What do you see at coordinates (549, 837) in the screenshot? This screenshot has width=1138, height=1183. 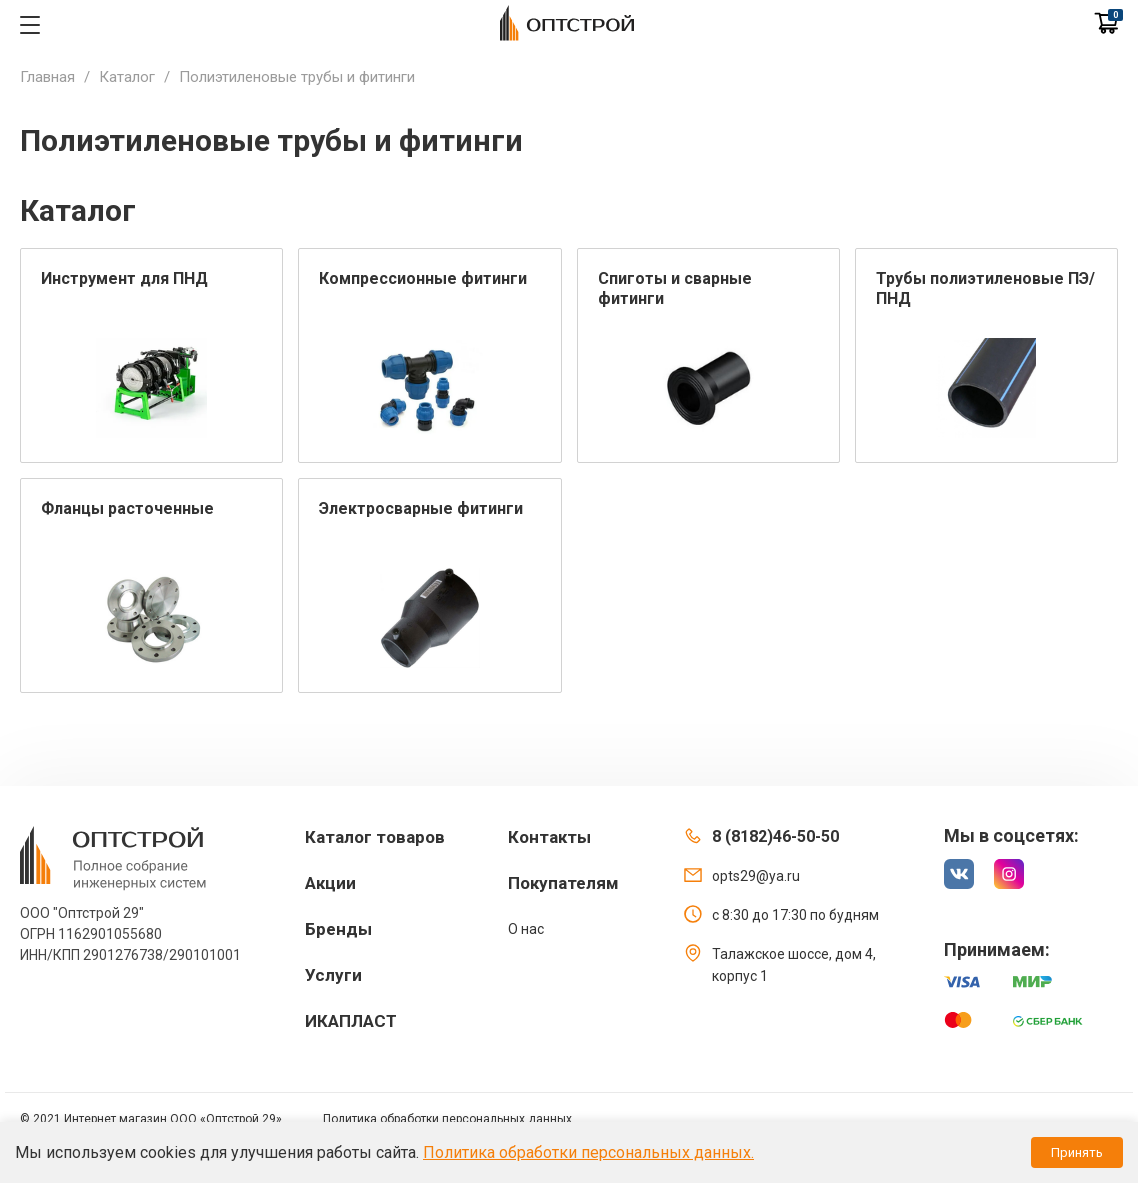 I see `Контакты` at bounding box center [549, 837].